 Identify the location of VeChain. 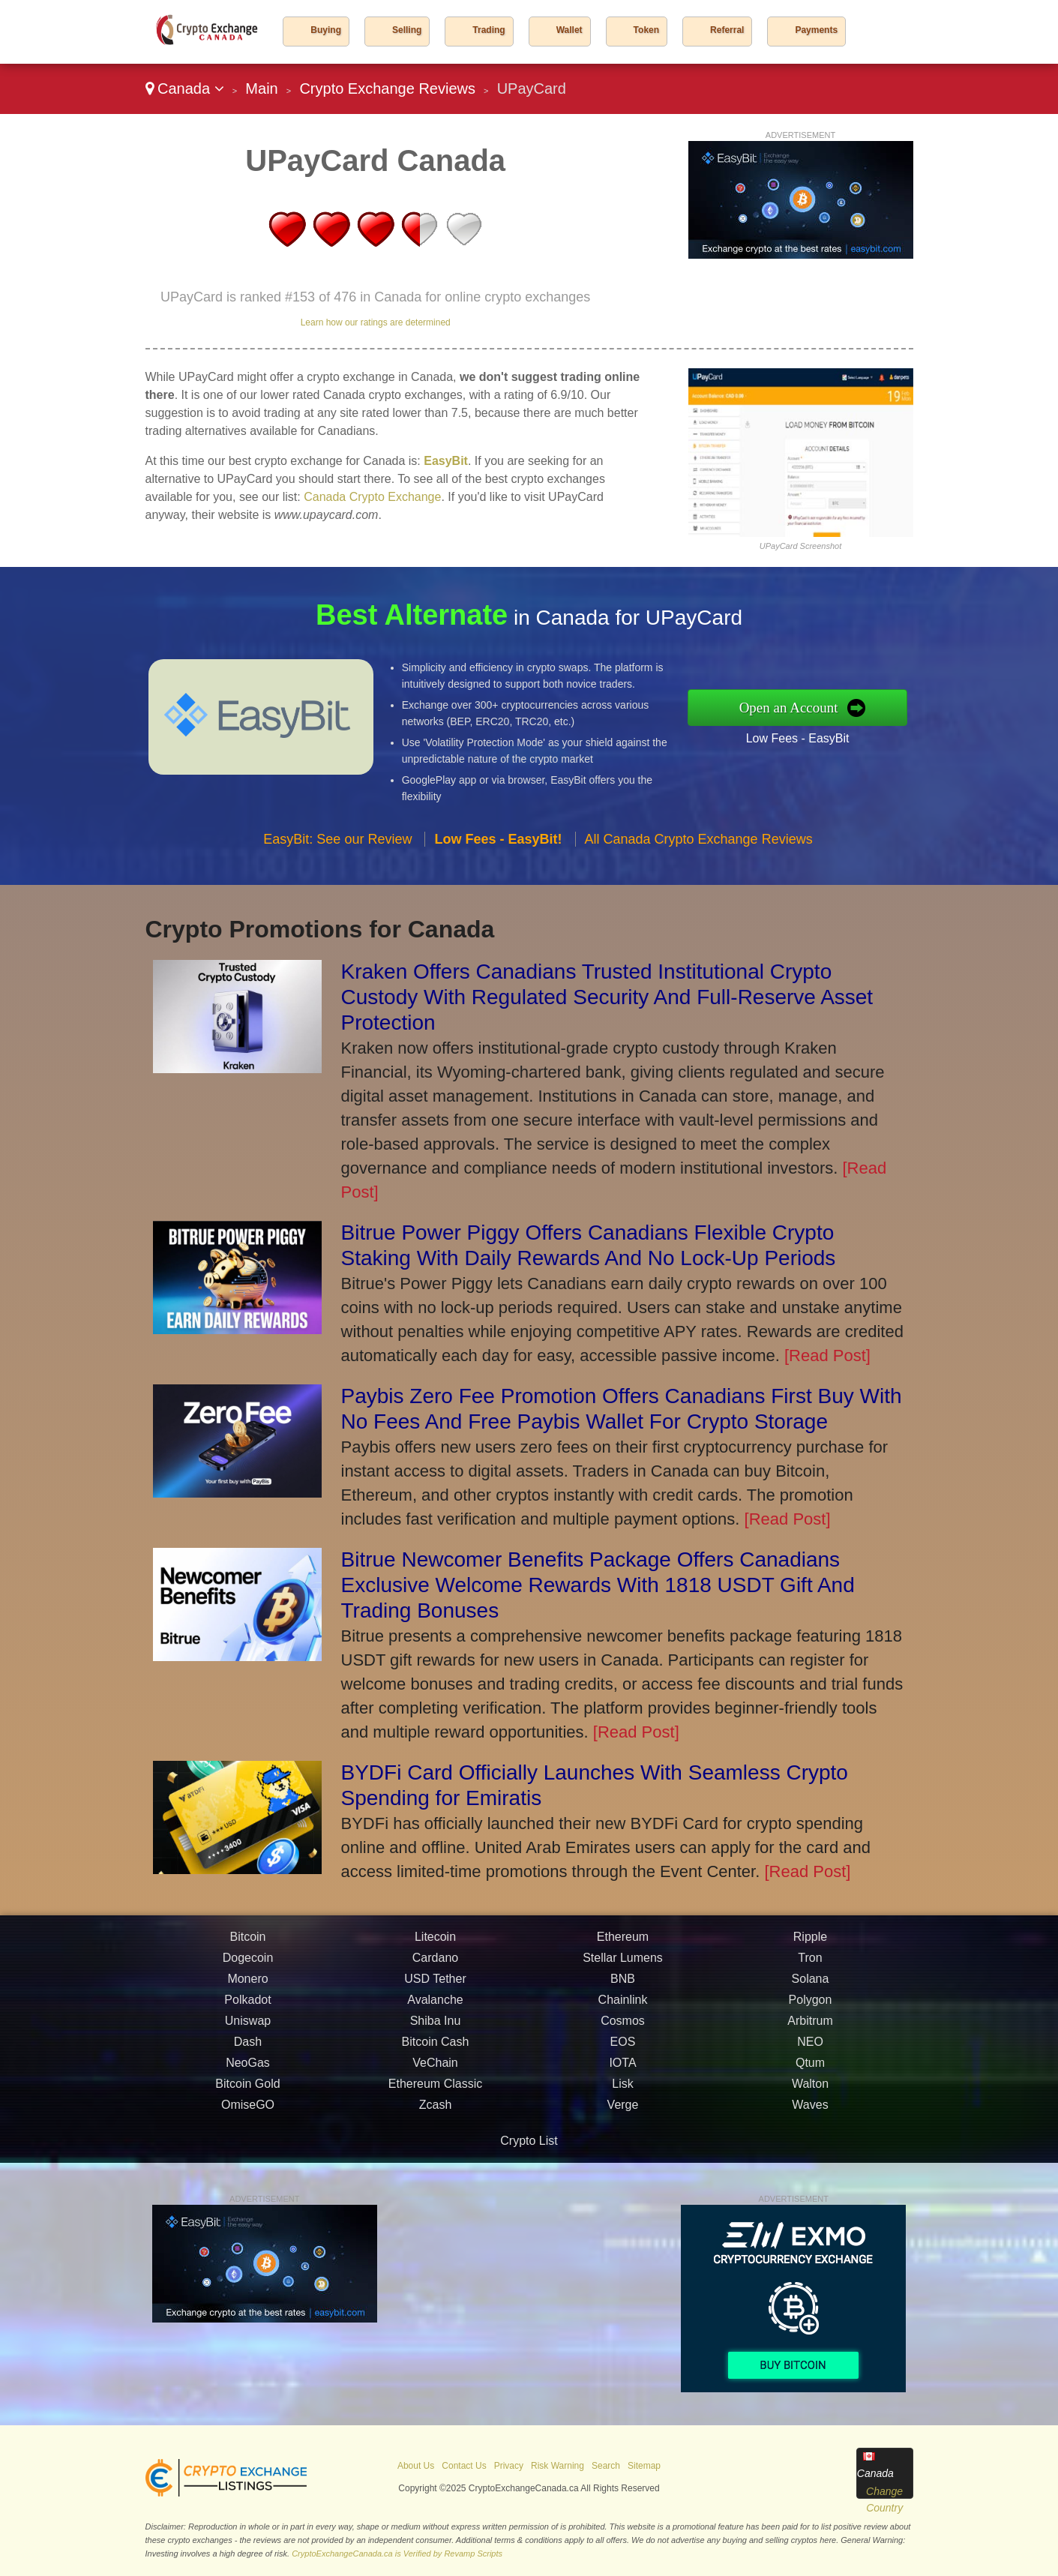
(435, 2107).